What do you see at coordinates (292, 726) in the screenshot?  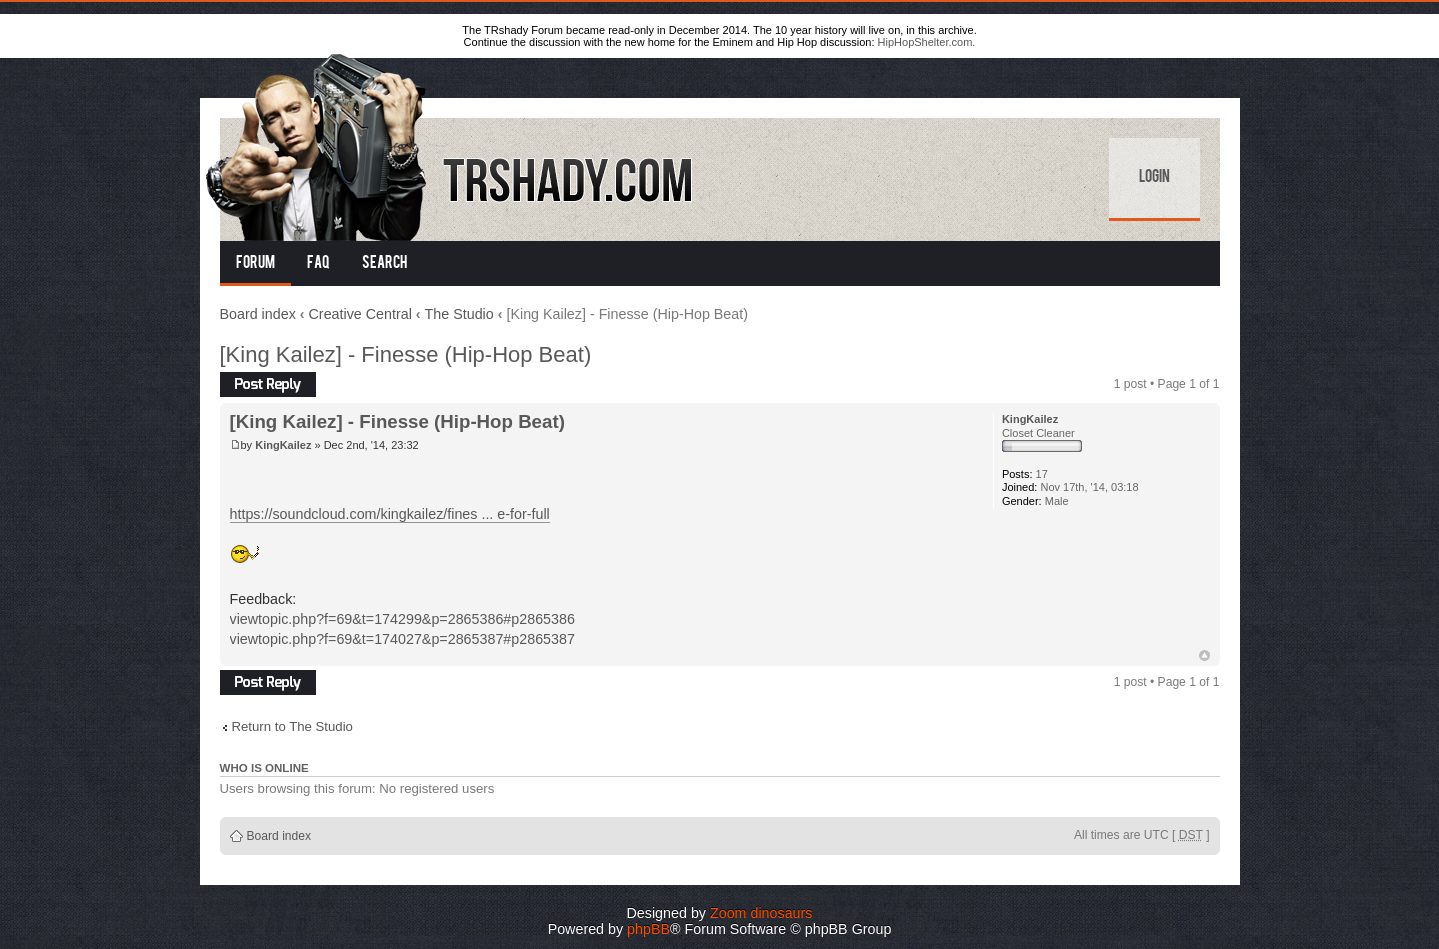 I see `Return to The Studio` at bounding box center [292, 726].